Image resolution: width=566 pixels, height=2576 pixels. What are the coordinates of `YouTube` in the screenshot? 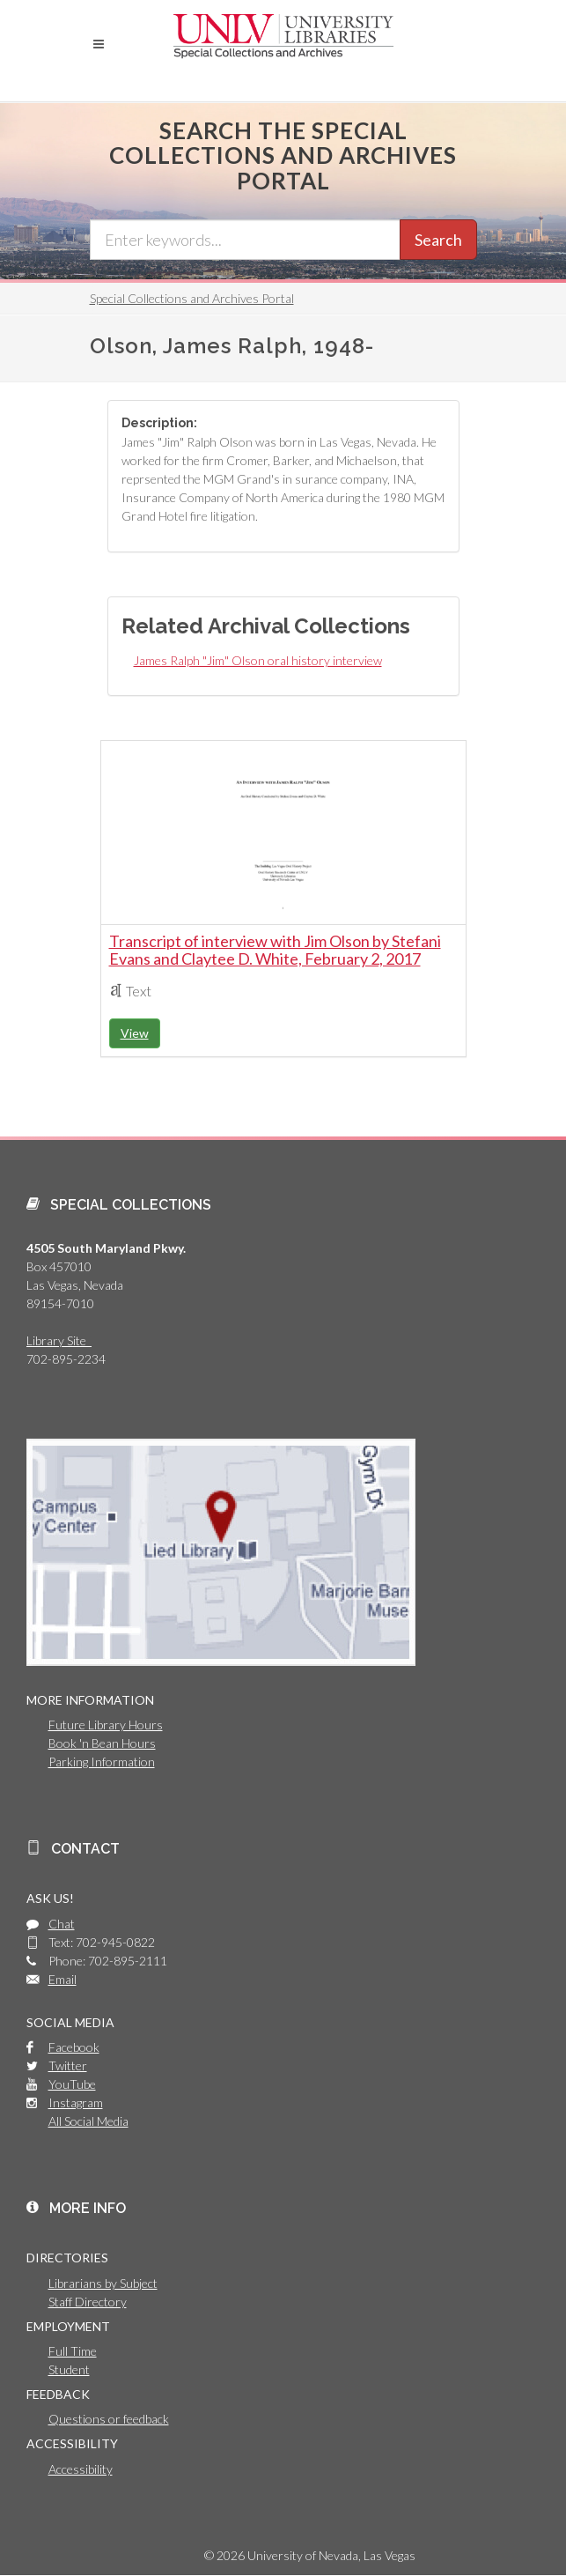 It's located at (72, 2083).